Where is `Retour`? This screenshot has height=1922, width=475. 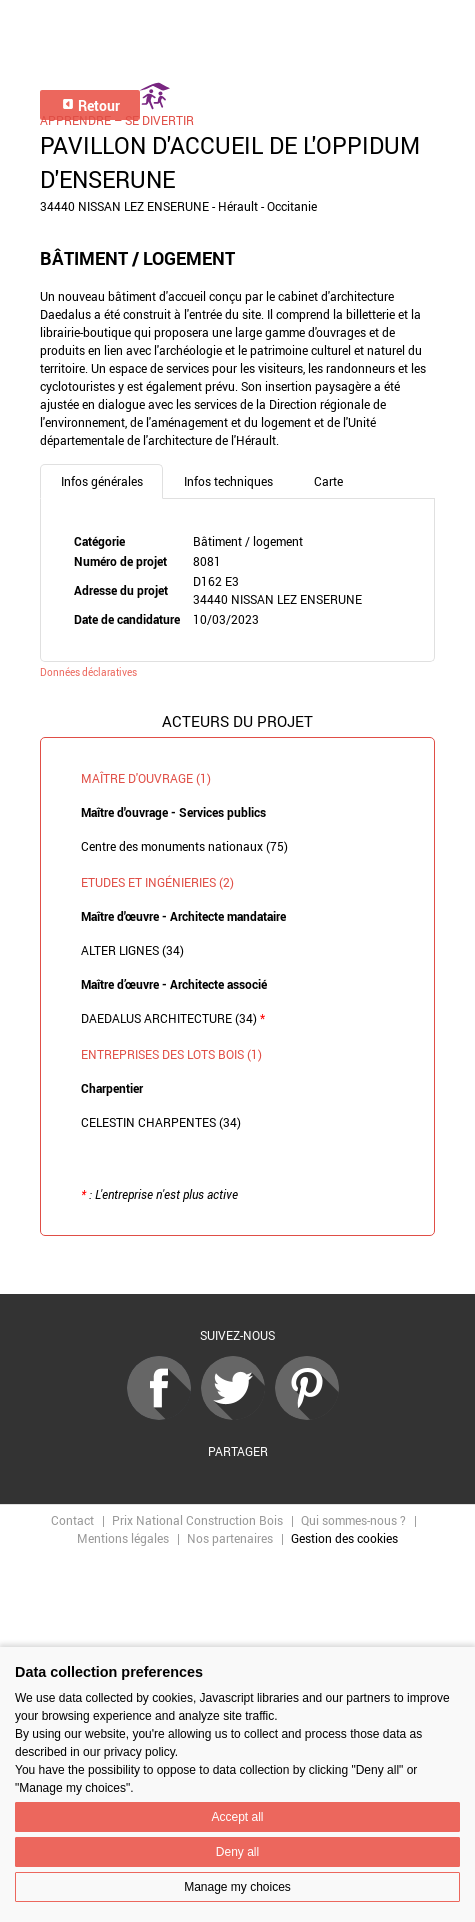
Retour is located at coordinates (90, 105).